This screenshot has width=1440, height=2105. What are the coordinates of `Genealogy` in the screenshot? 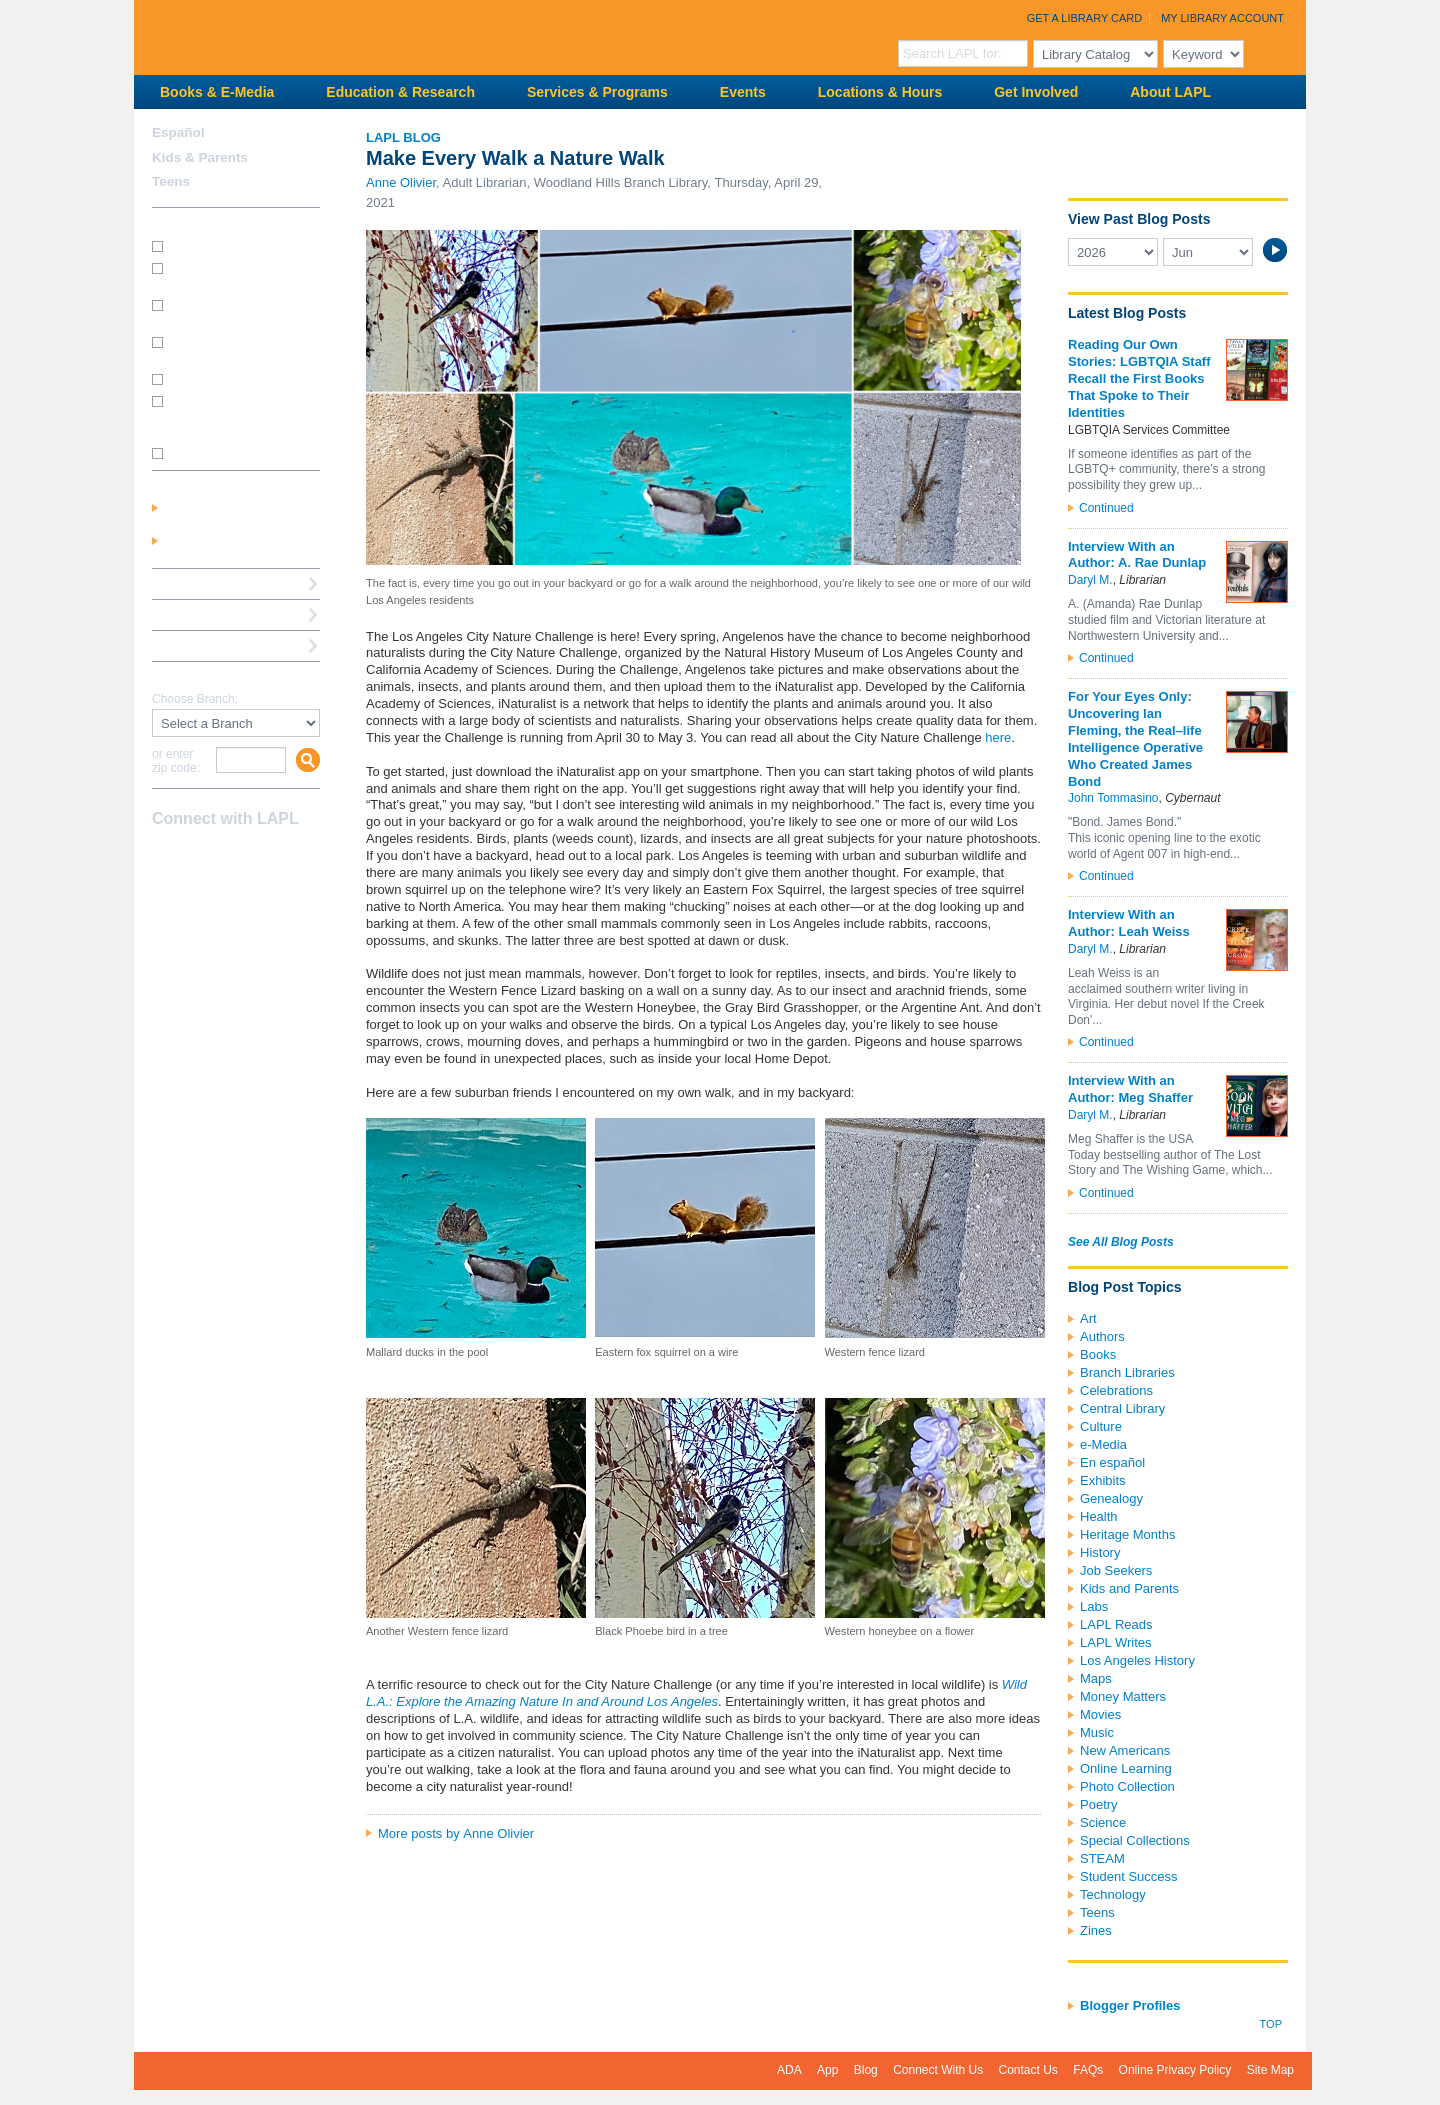 It's located at (1111, 1498).